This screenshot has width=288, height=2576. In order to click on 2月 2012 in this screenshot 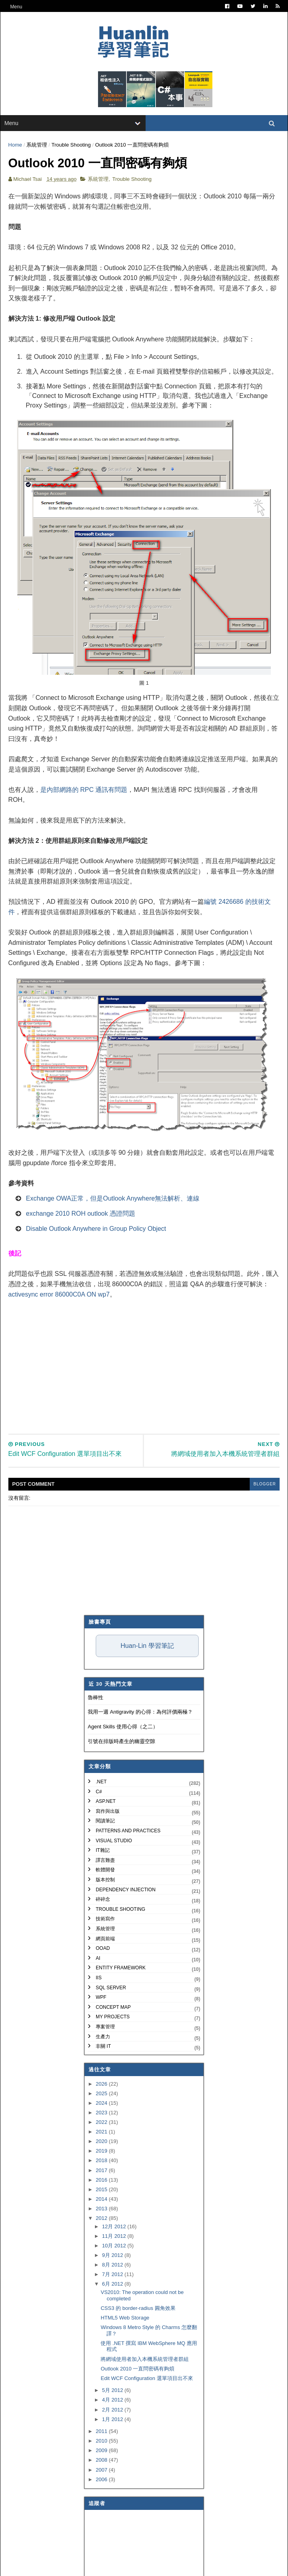, I will do `click(113, 2411)`.